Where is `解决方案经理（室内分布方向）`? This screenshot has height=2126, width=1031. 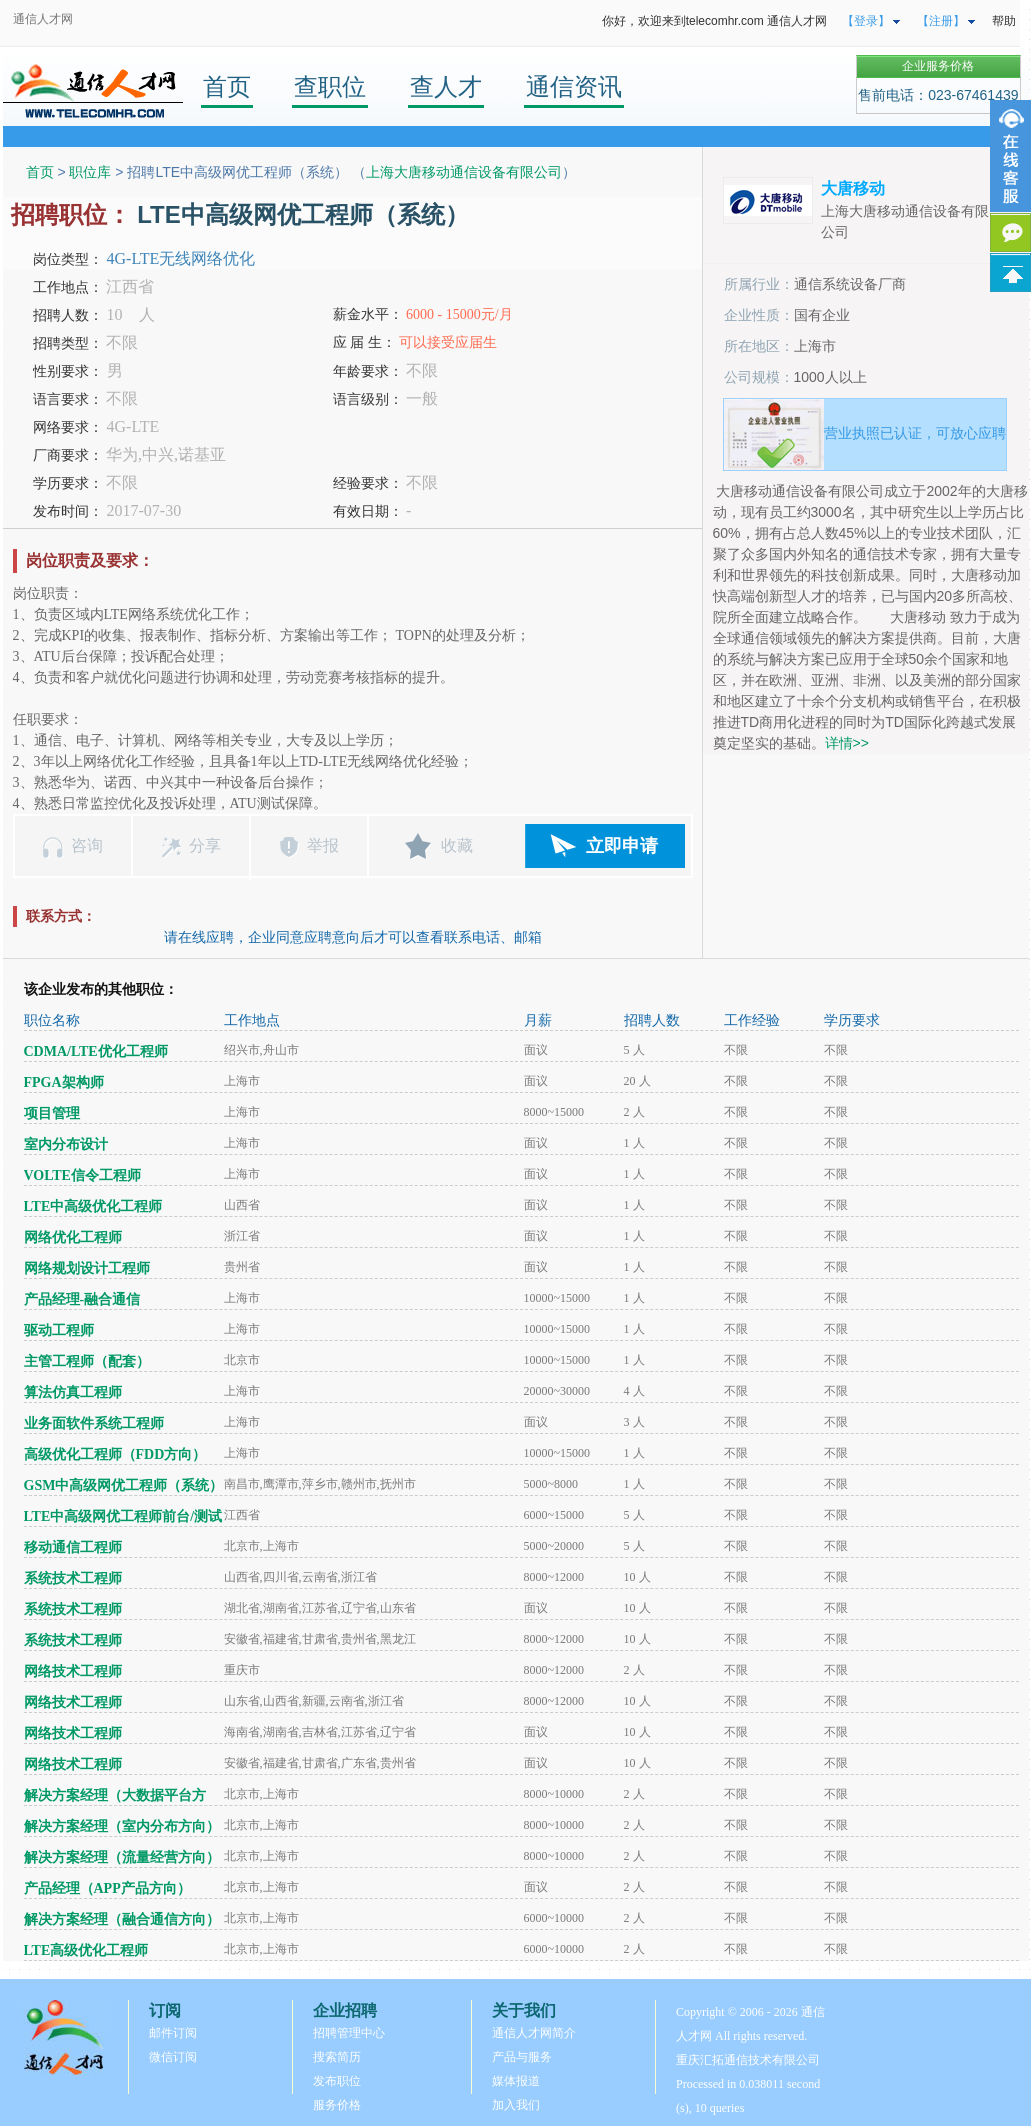
解决方案经理（室内分布方向） is located at coordinates (122, 1826).